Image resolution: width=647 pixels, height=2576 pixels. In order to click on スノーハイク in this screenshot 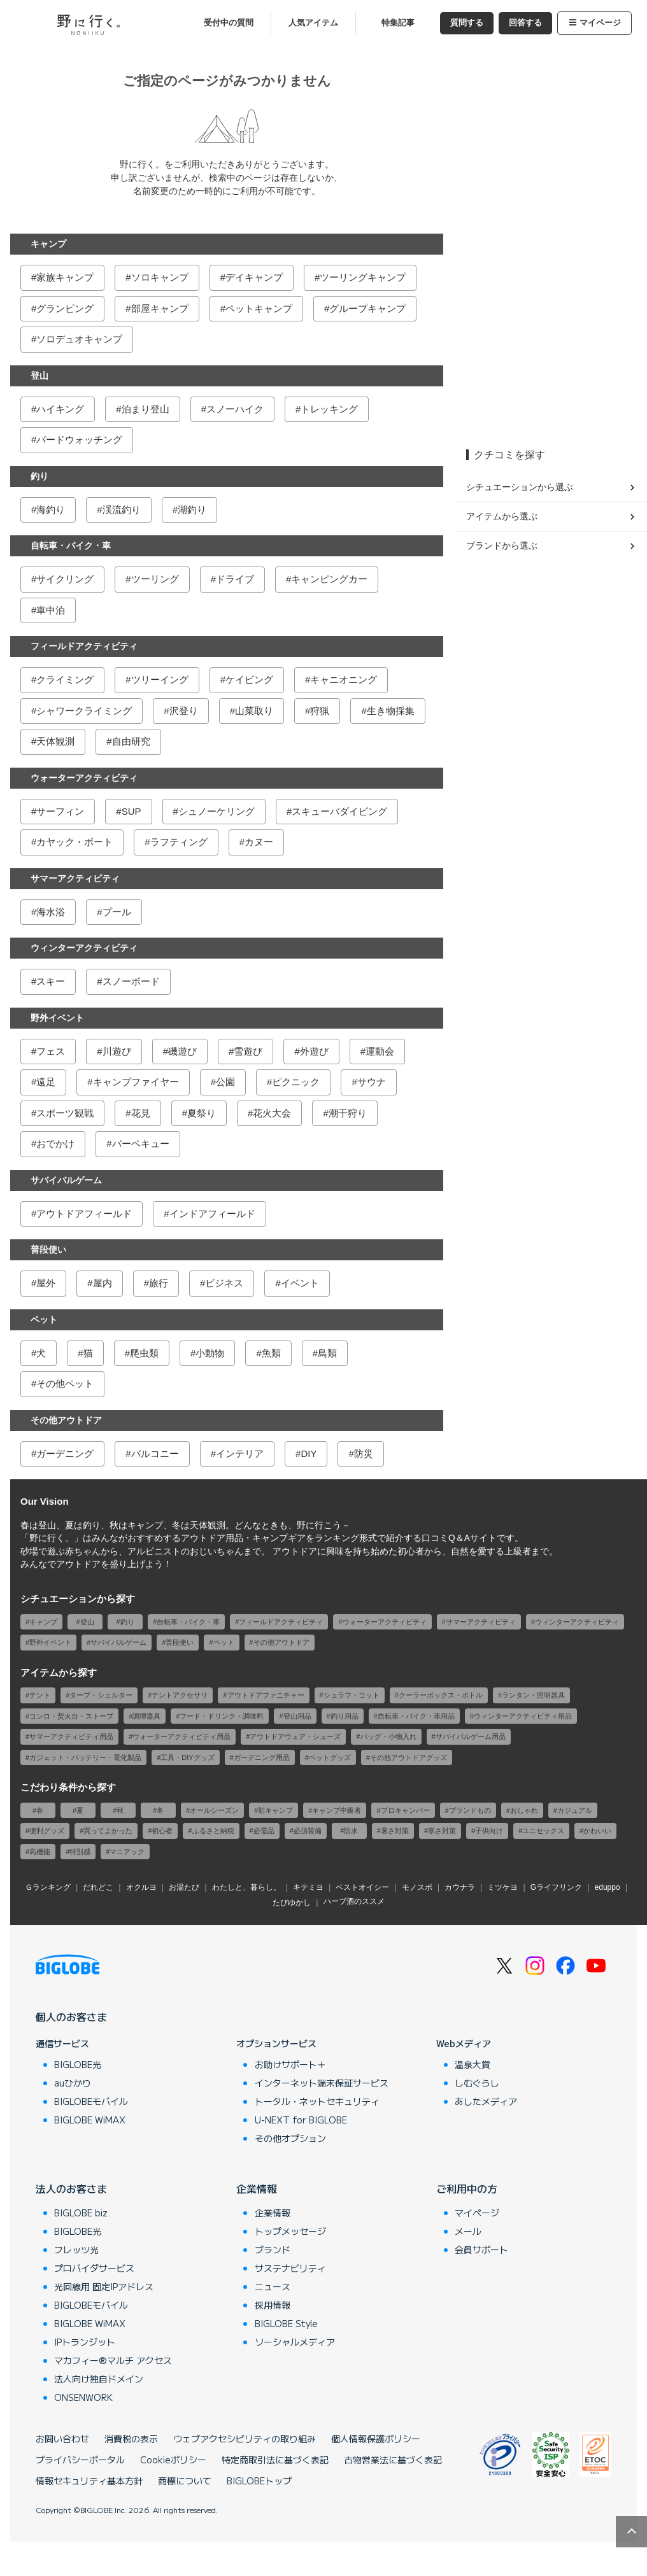, I will do `click(235, 409)`.